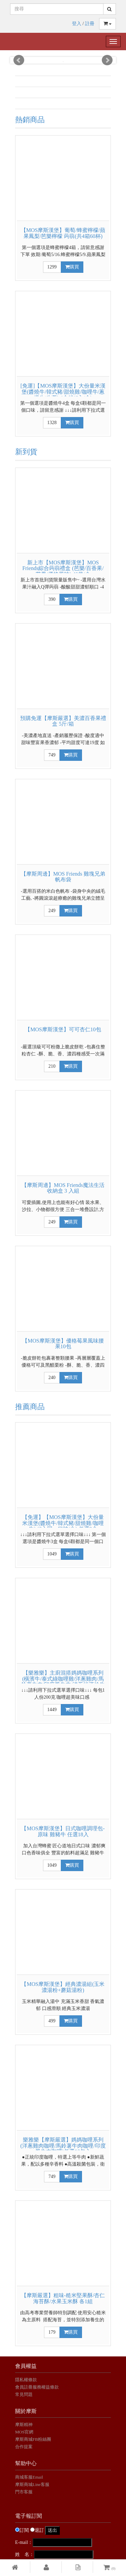 The width and height of the screenshot is (126, 2576). I want to click on 購買, so click(72, 266).